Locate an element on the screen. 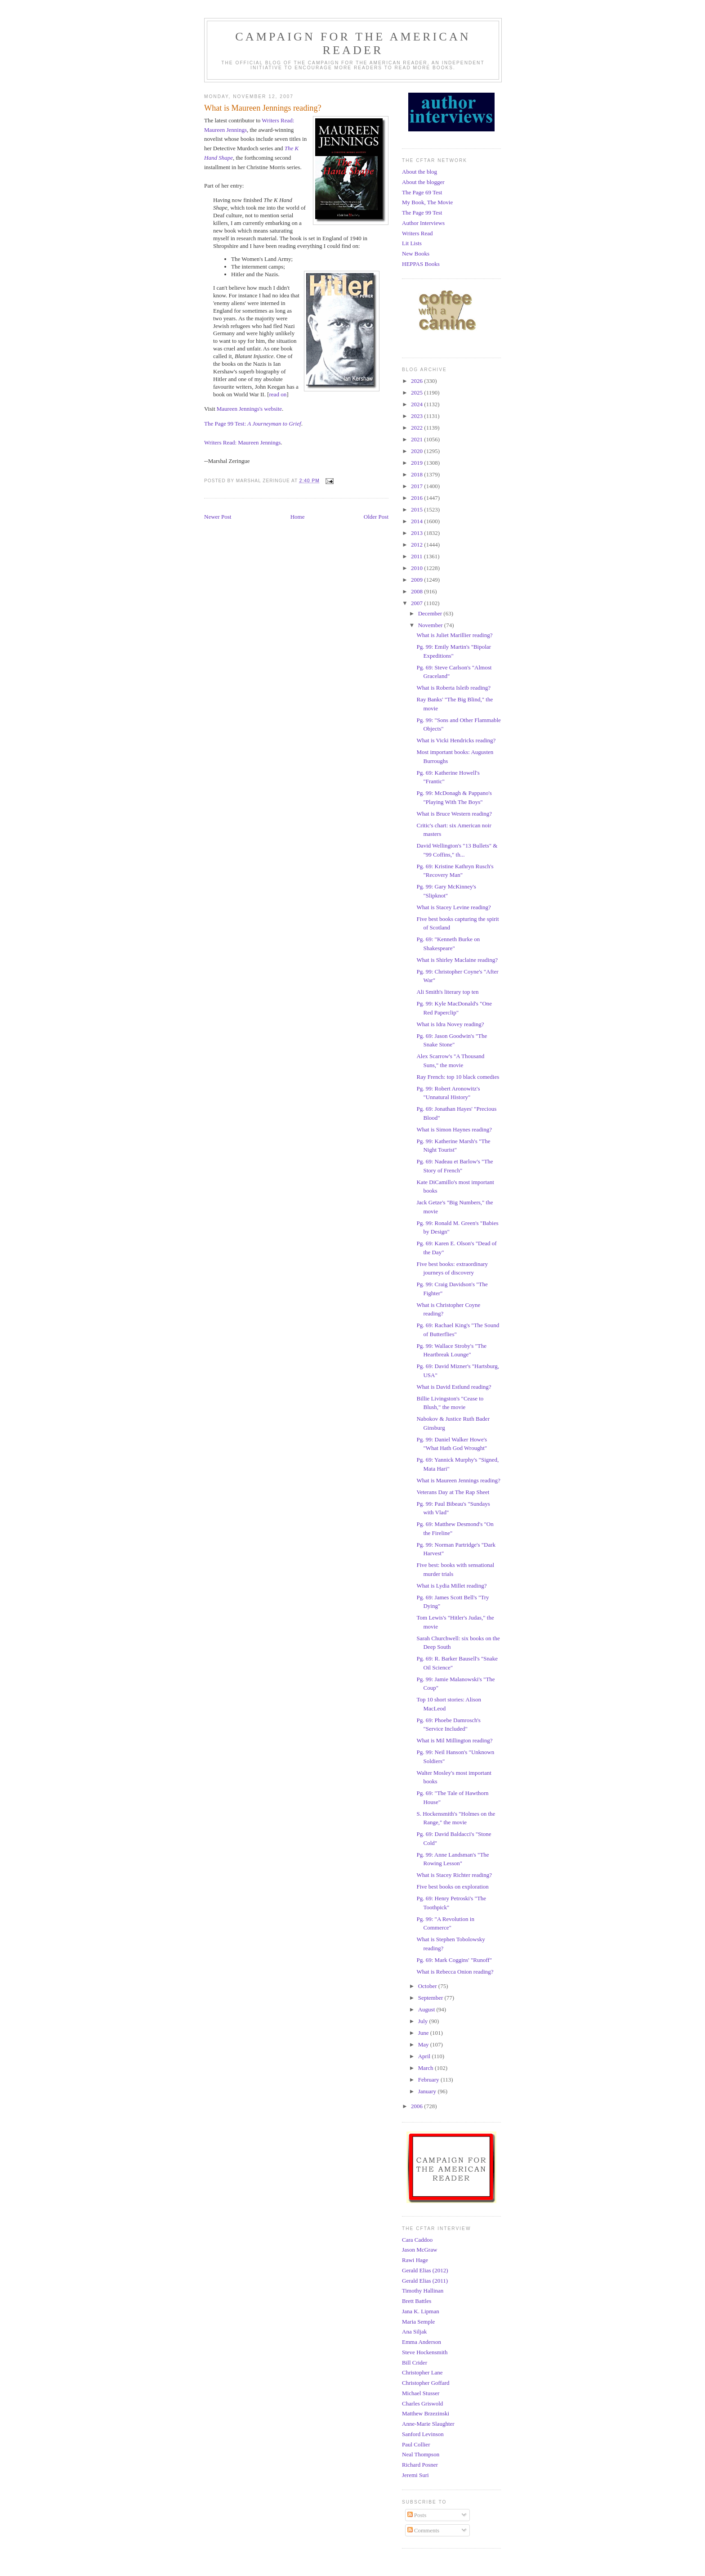 The height and width of the screenshot is (2576, 705). February is located at coordinates (429, 2079).